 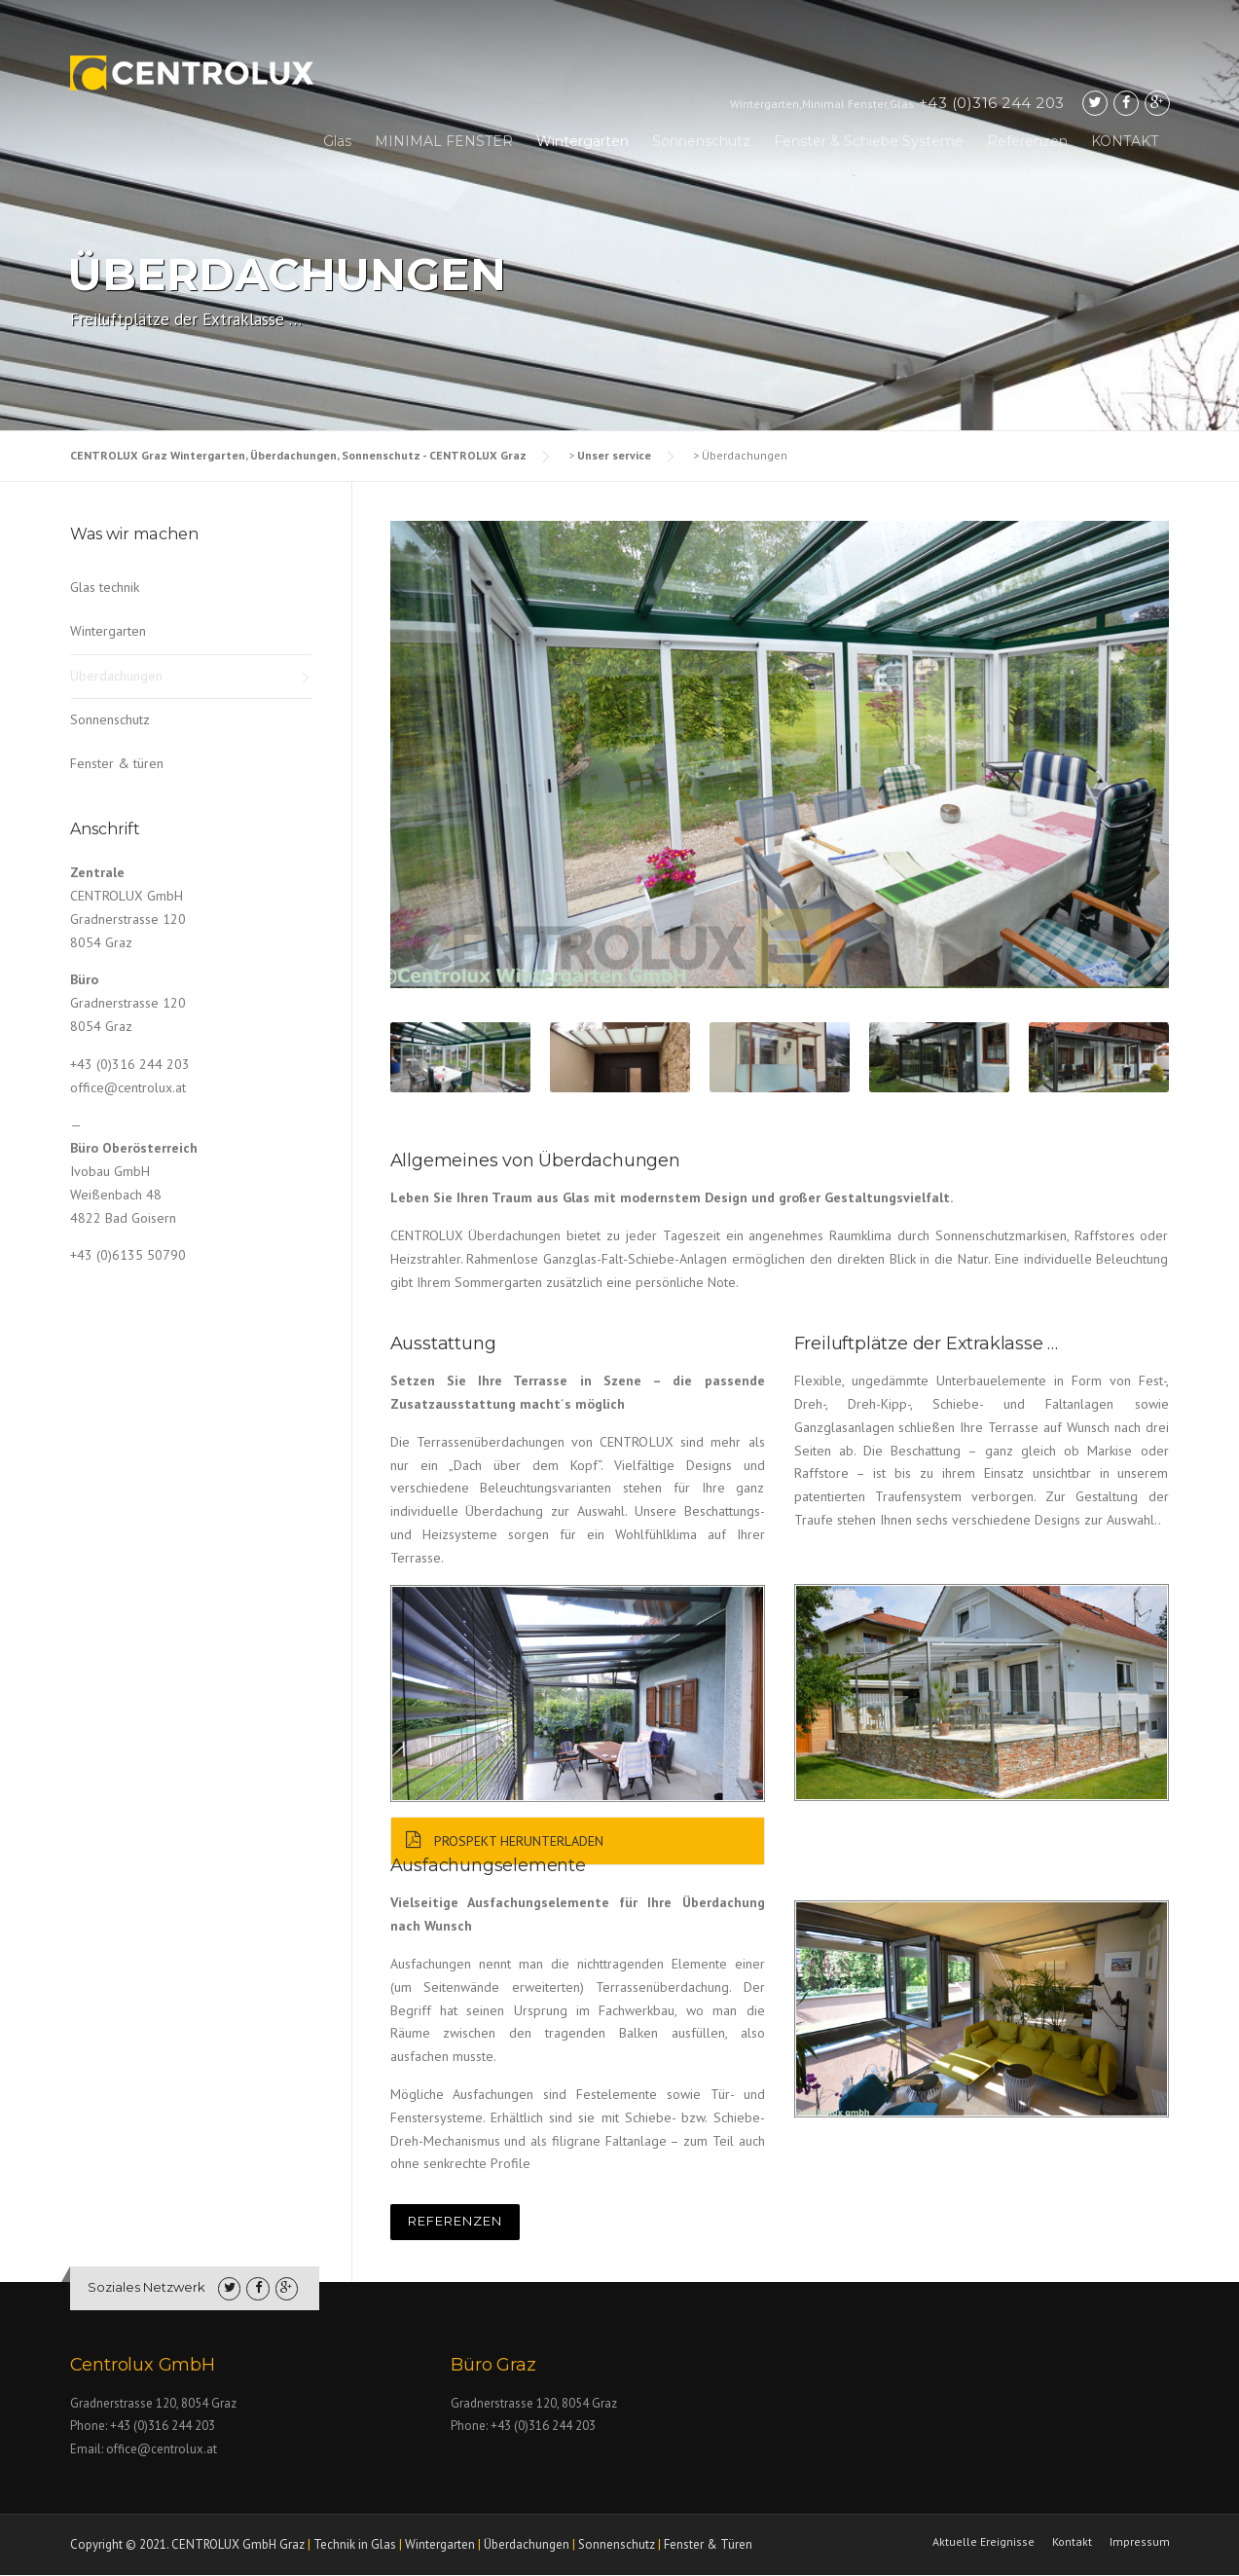 I want to click on Soziales Netzwerk, so click(x=146, y=2287).